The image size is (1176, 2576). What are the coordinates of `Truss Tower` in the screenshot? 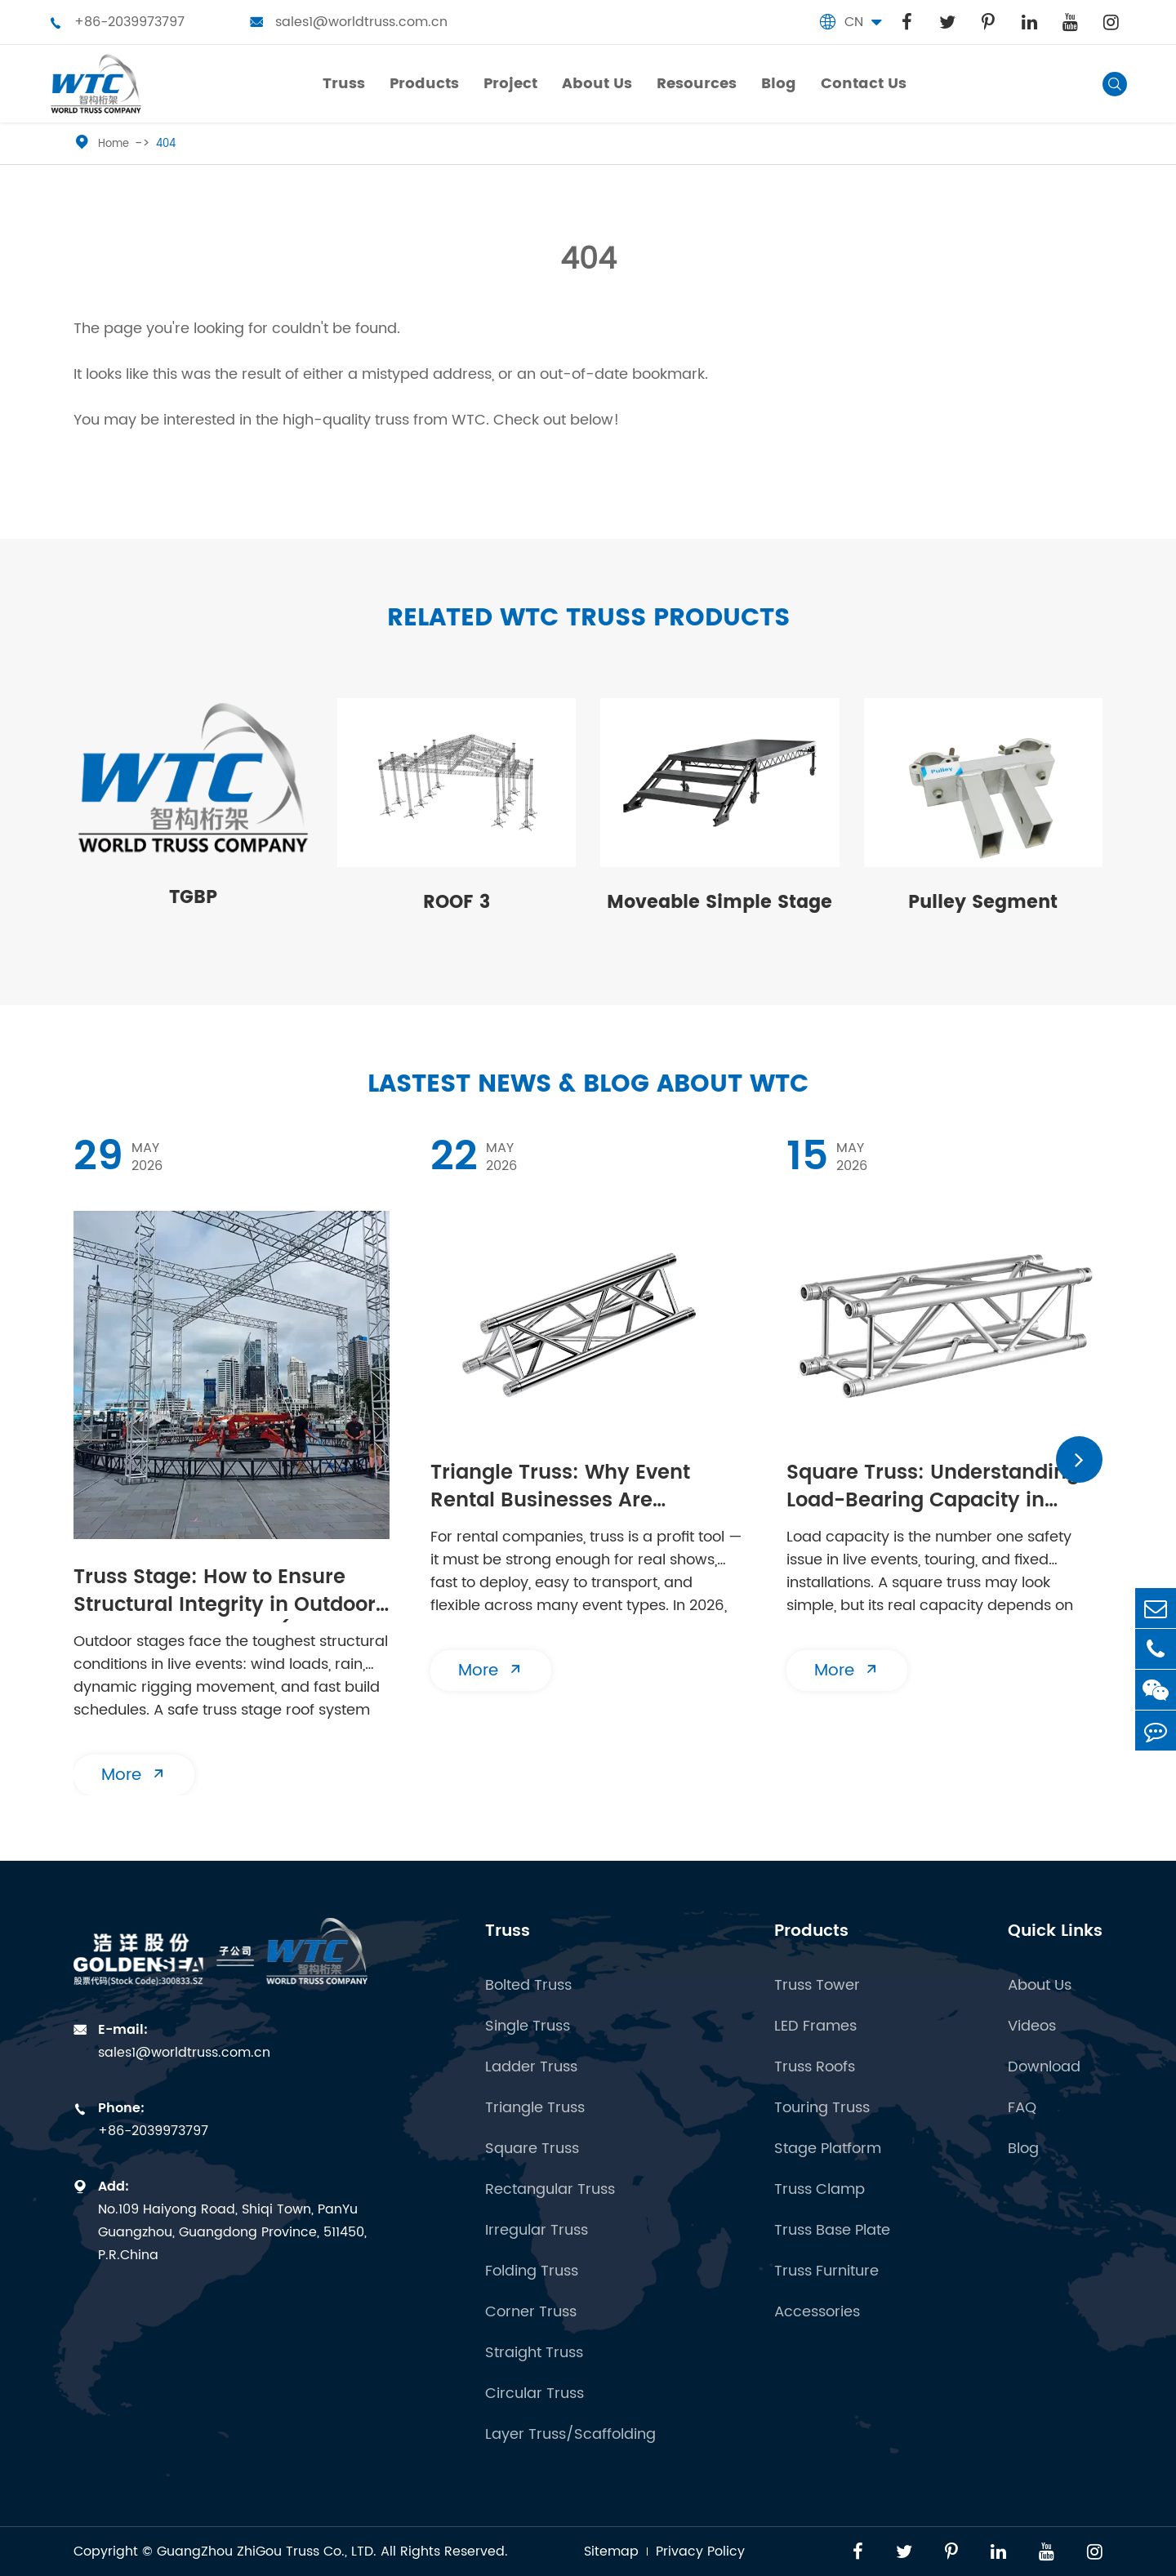 It's located at (817, 1985).